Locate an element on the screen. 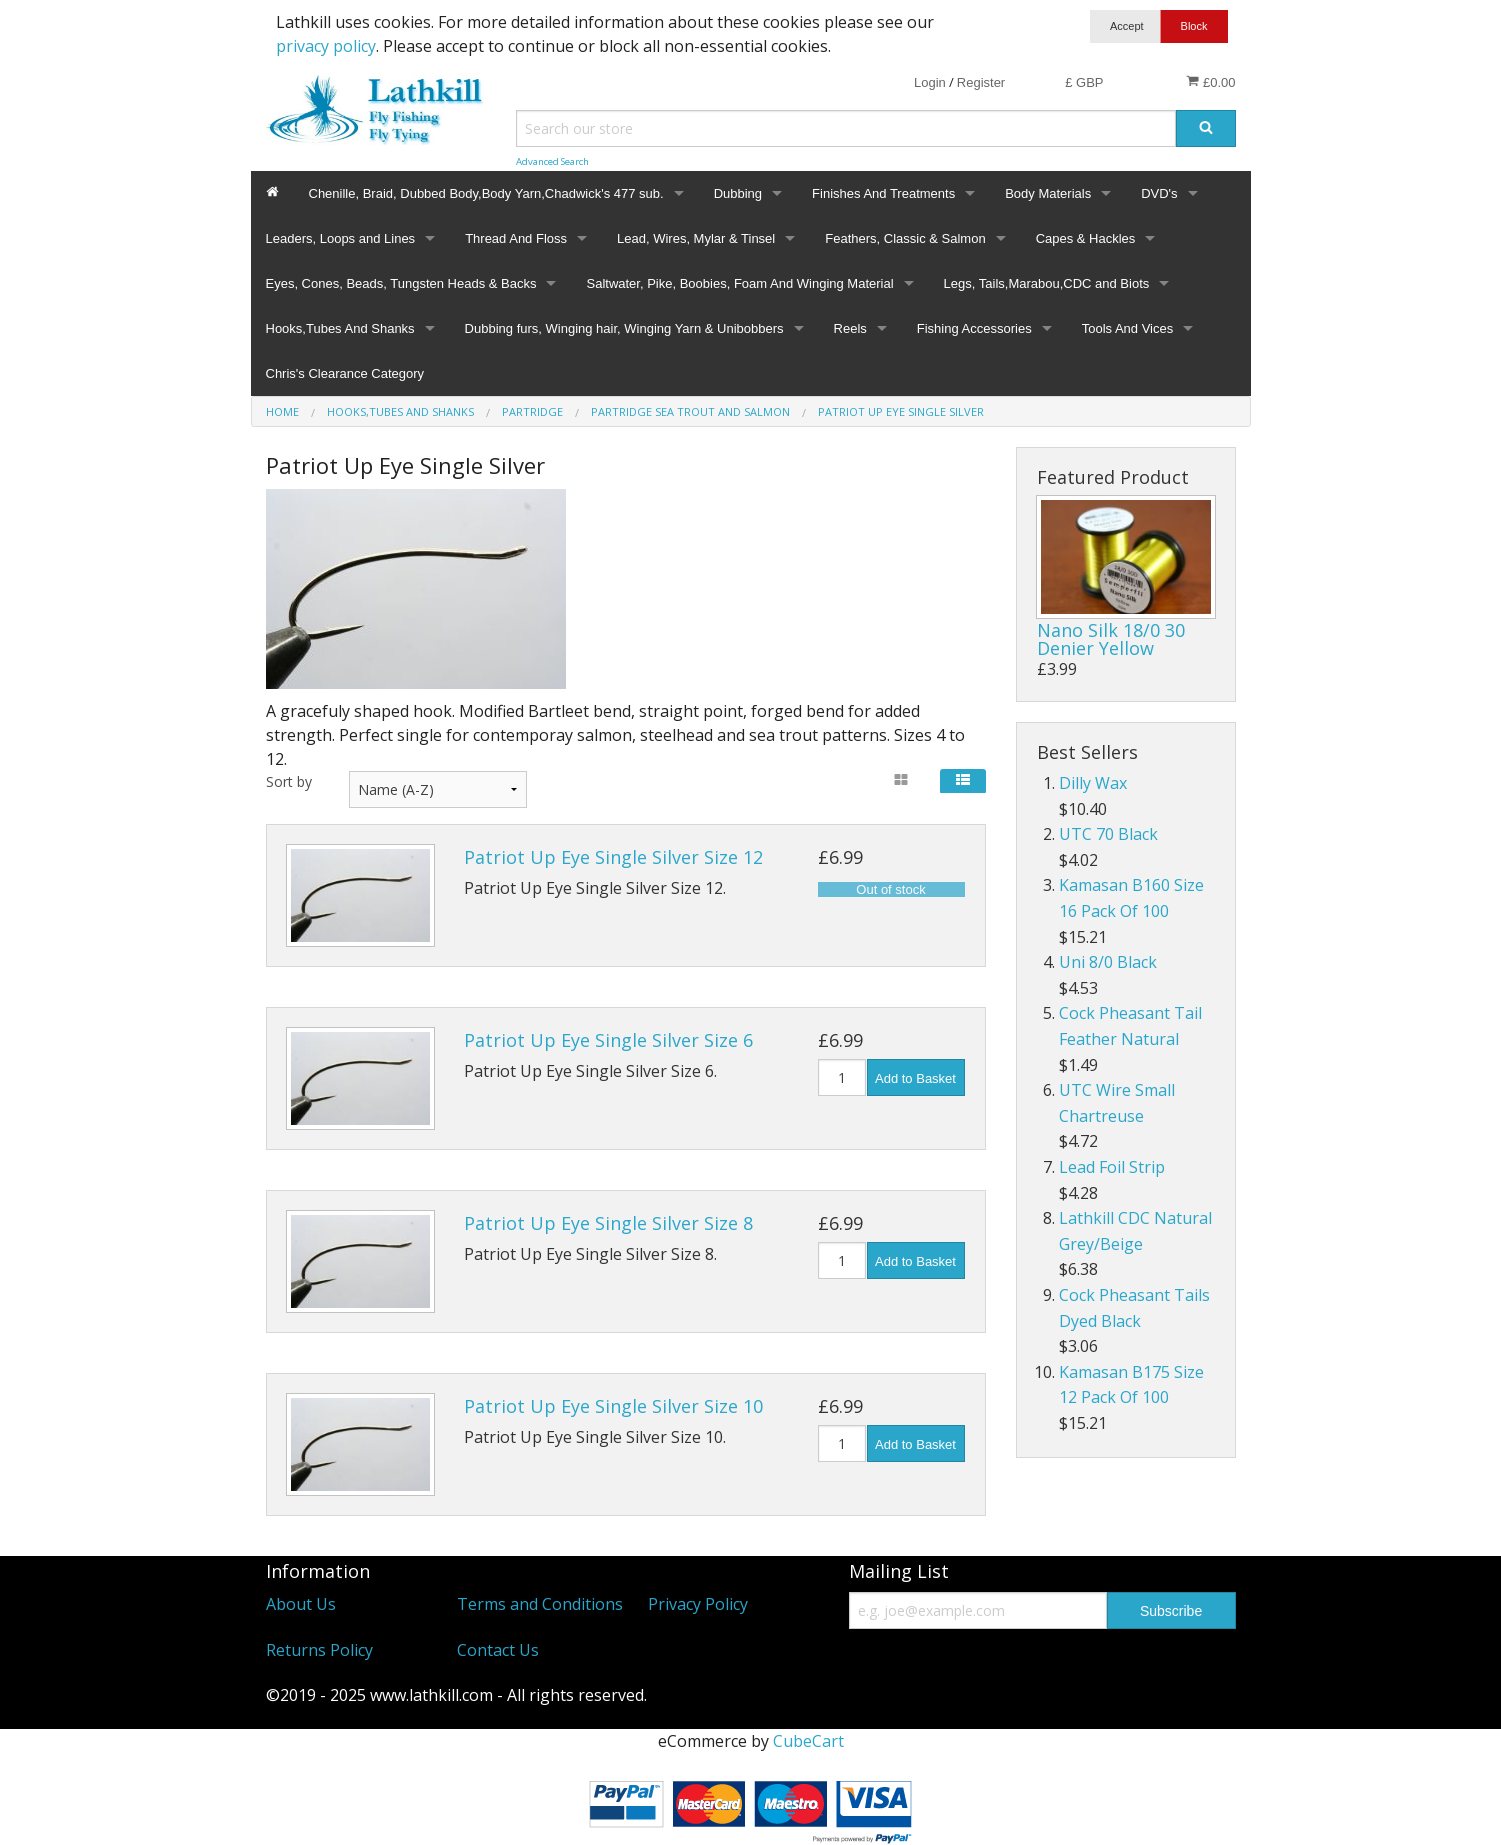 The width and height of the screenshot is (1501, 1845). Dubbing furs, Winging hair, Winging Yarn & Unibobbers is located at coordinates (624, 328).